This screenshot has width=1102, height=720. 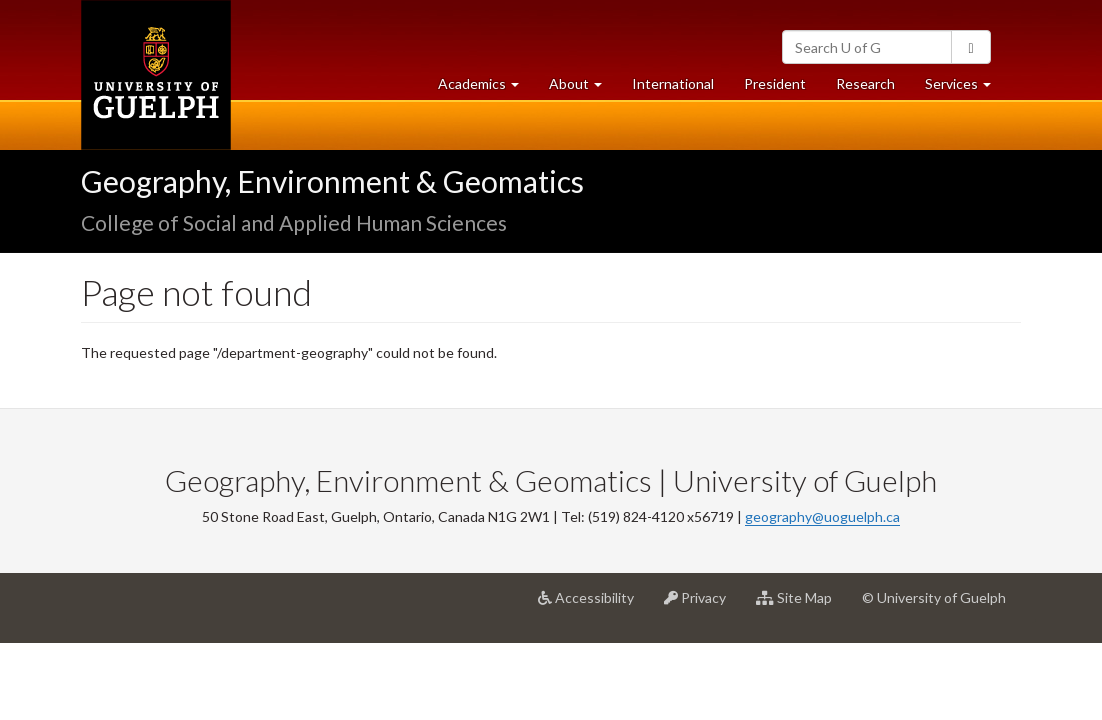 What do you see at coordinates (965, 88) in the screenshot?
I see `Services [button]` at bounding box center [965, 88].